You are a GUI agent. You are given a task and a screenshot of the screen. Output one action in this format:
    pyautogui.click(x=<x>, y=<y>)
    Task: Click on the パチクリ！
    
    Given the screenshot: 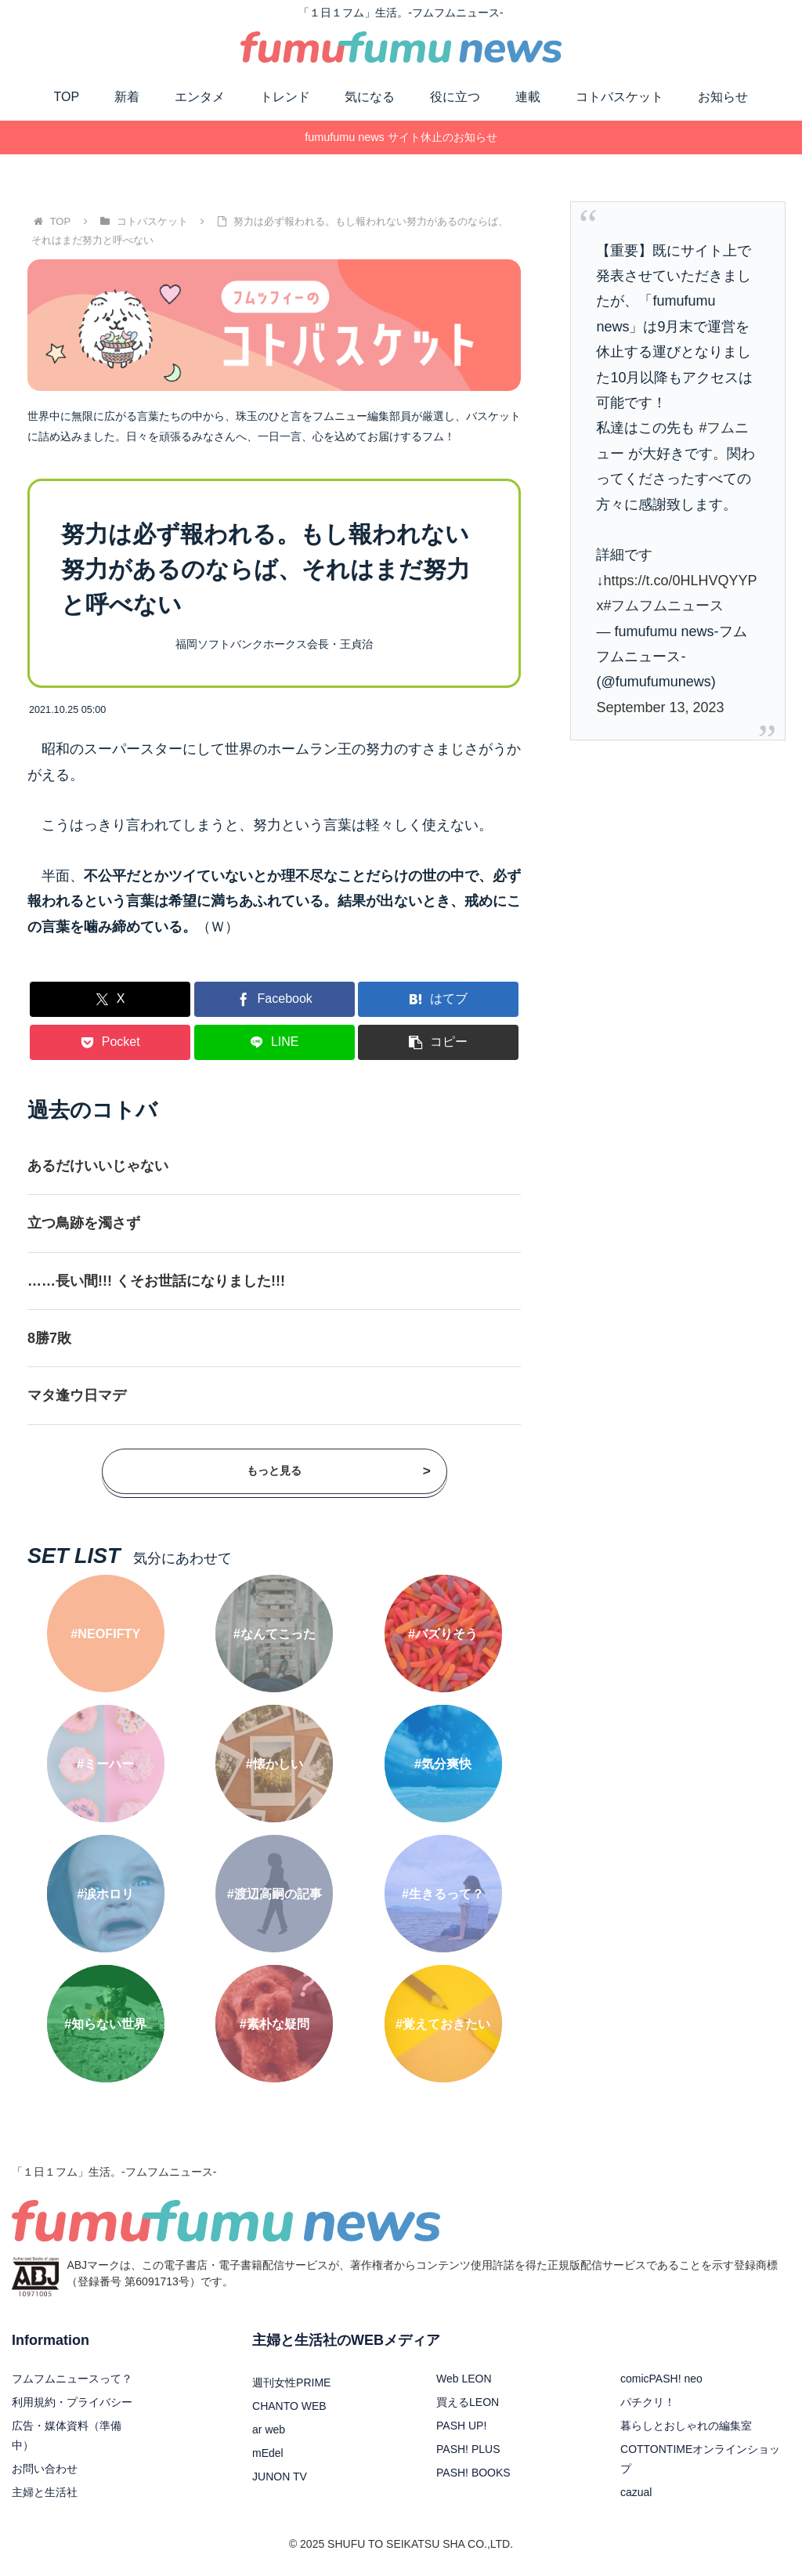 What is the action you would take?
    pyautogui.click(x=647, y=2402)
    